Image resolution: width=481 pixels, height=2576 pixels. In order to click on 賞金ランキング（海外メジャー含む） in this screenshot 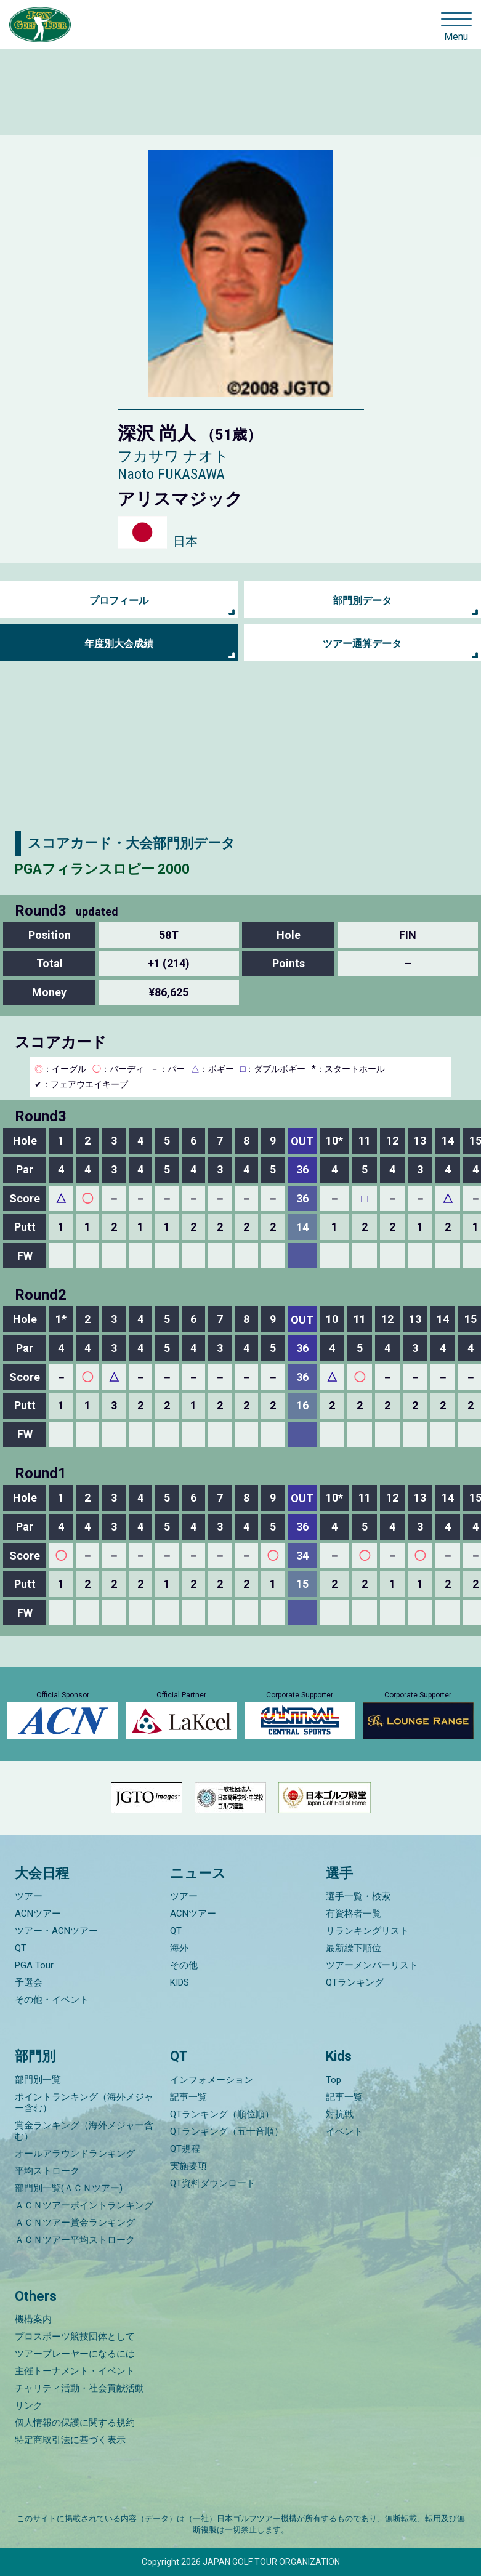, I will do `click(84, 2131)`.